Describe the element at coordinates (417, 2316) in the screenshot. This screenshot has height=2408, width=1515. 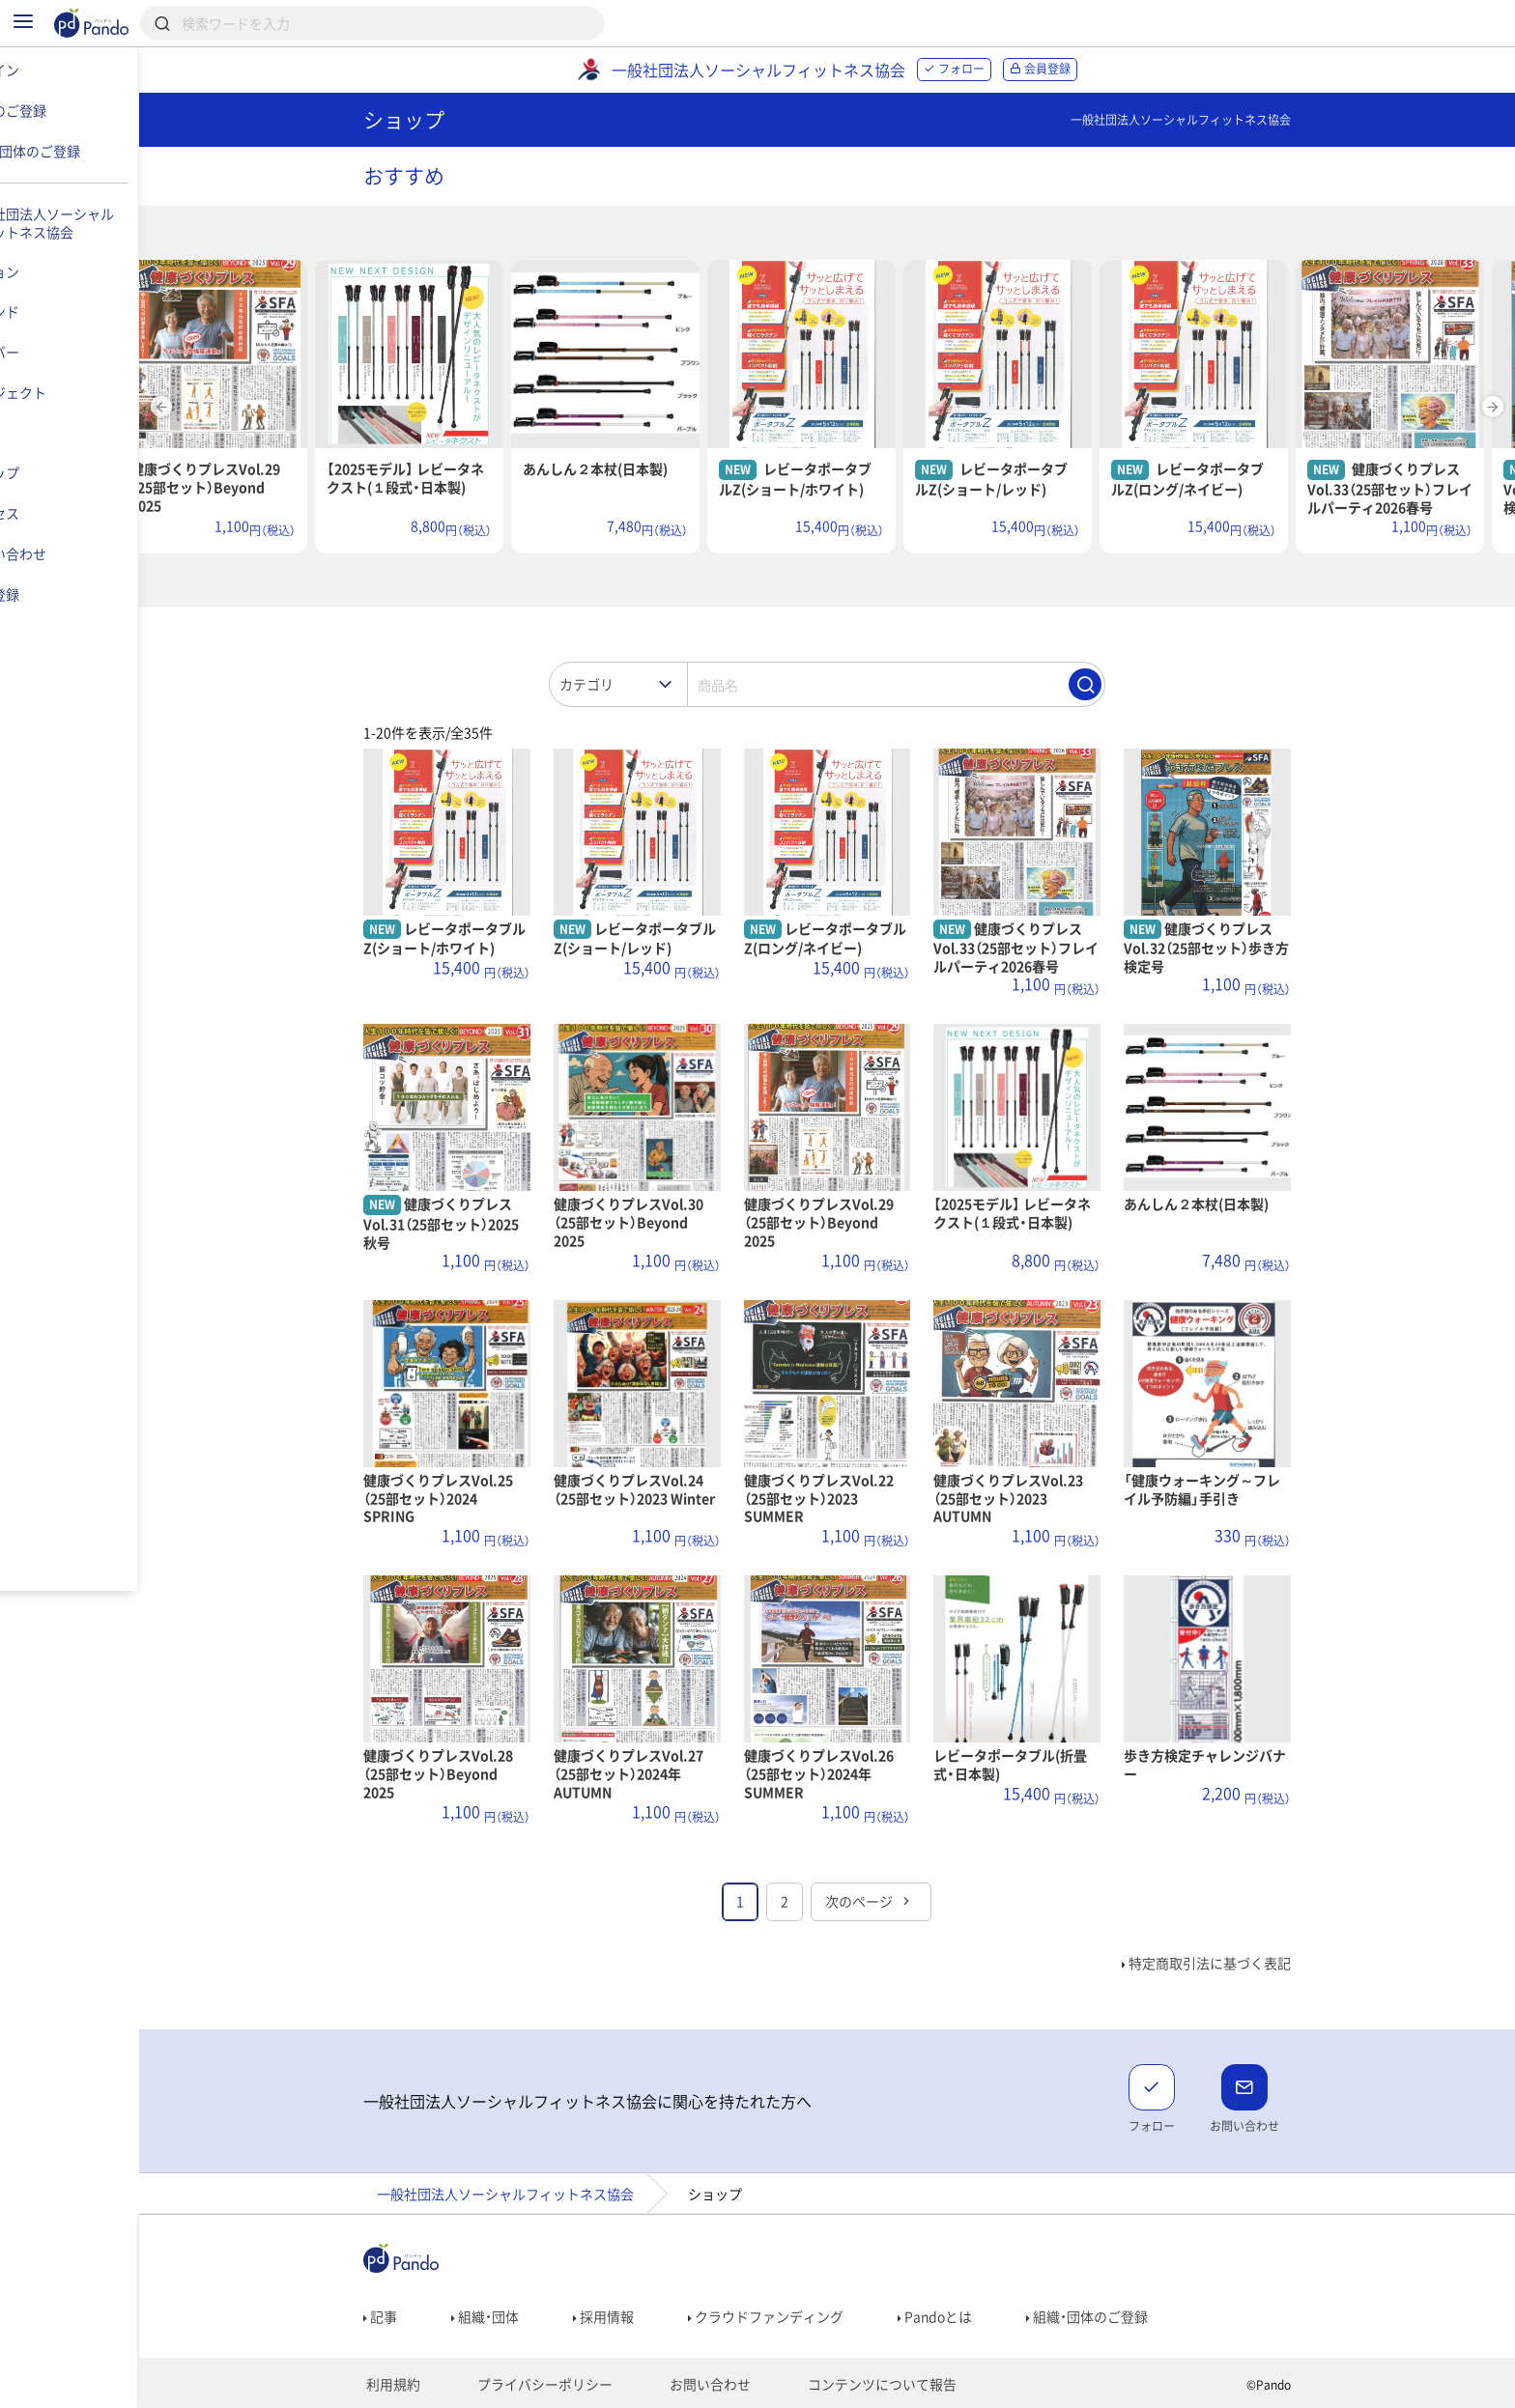
I see `記事` at that location.